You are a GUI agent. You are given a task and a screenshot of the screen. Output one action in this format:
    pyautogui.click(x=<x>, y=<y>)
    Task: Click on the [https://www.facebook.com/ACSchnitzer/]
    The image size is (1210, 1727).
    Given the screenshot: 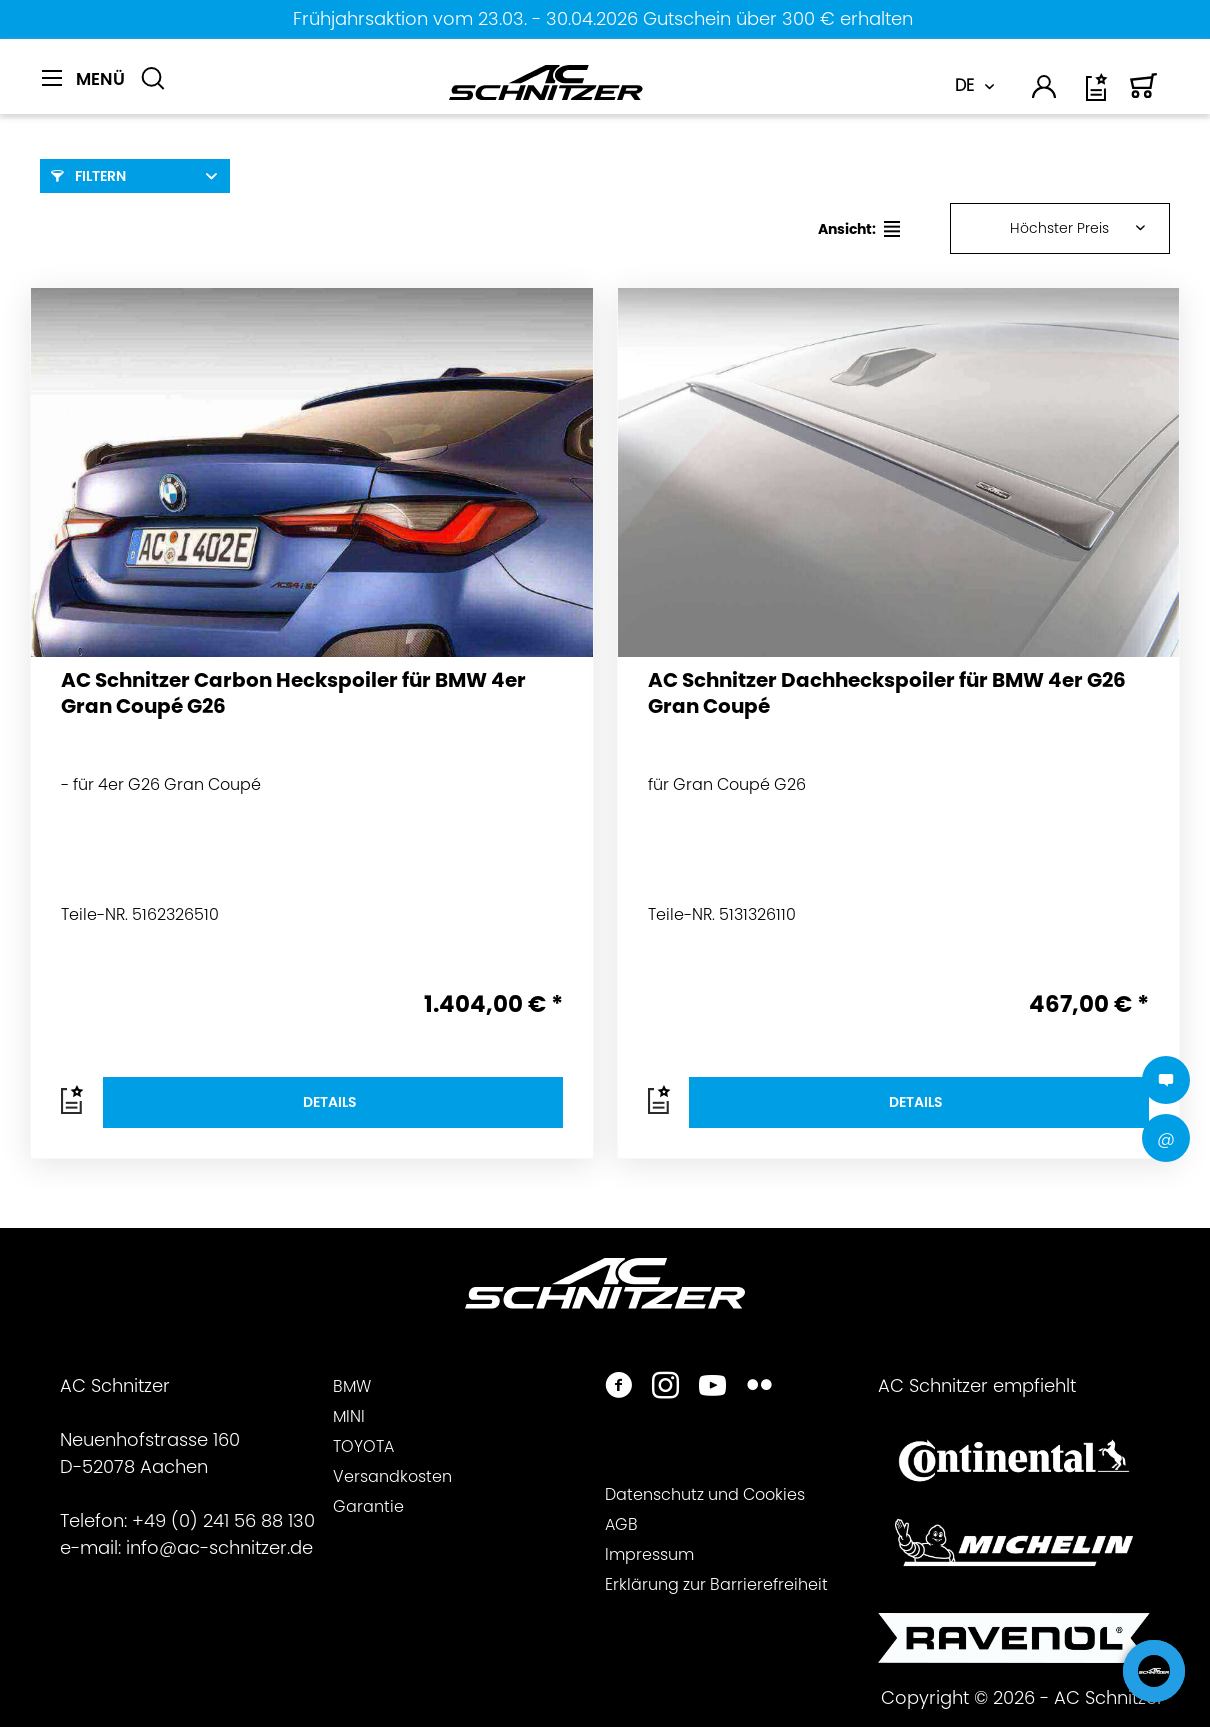 What is the action you would take?
    pyautogui.click(x=618, y=1387)
    